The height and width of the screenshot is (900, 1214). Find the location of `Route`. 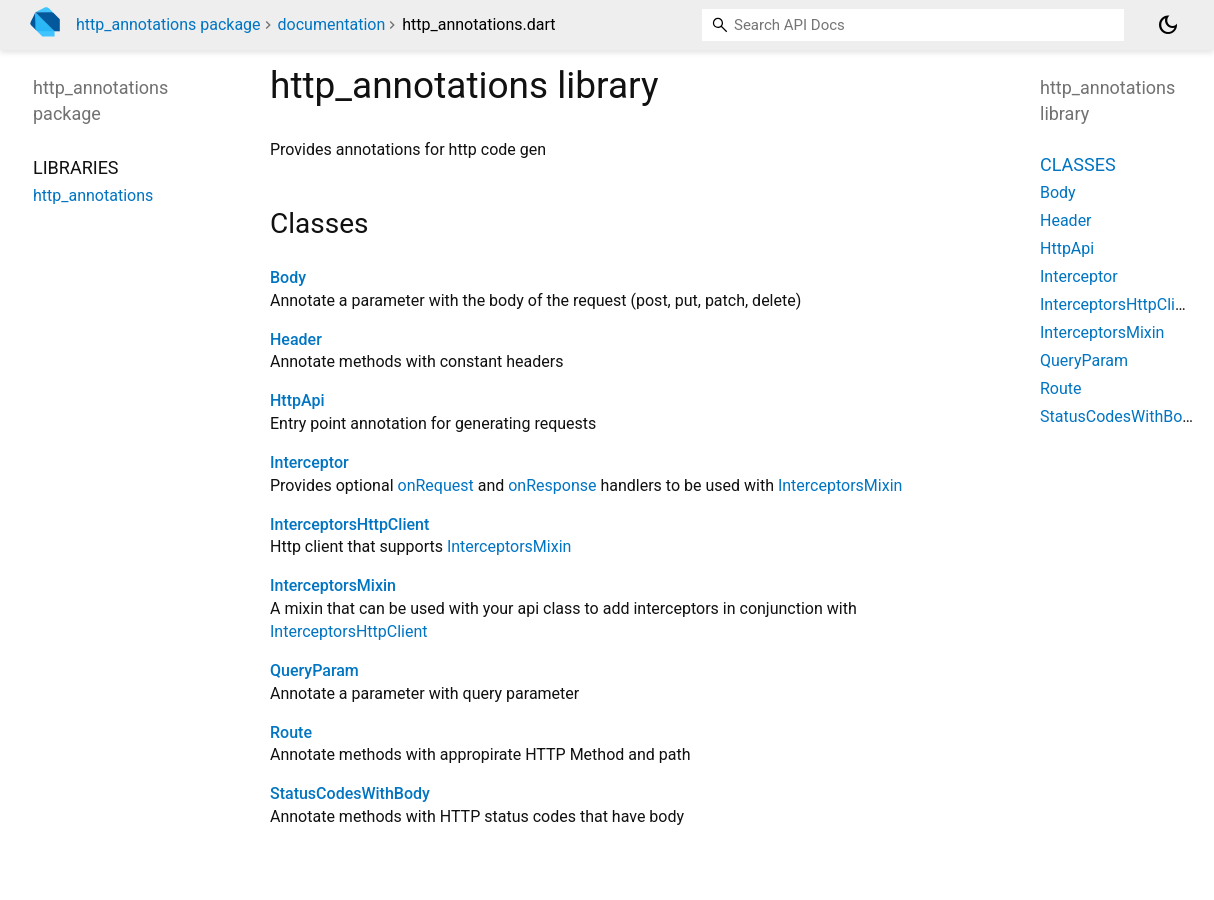

Route is located at coordinates (291, 732).